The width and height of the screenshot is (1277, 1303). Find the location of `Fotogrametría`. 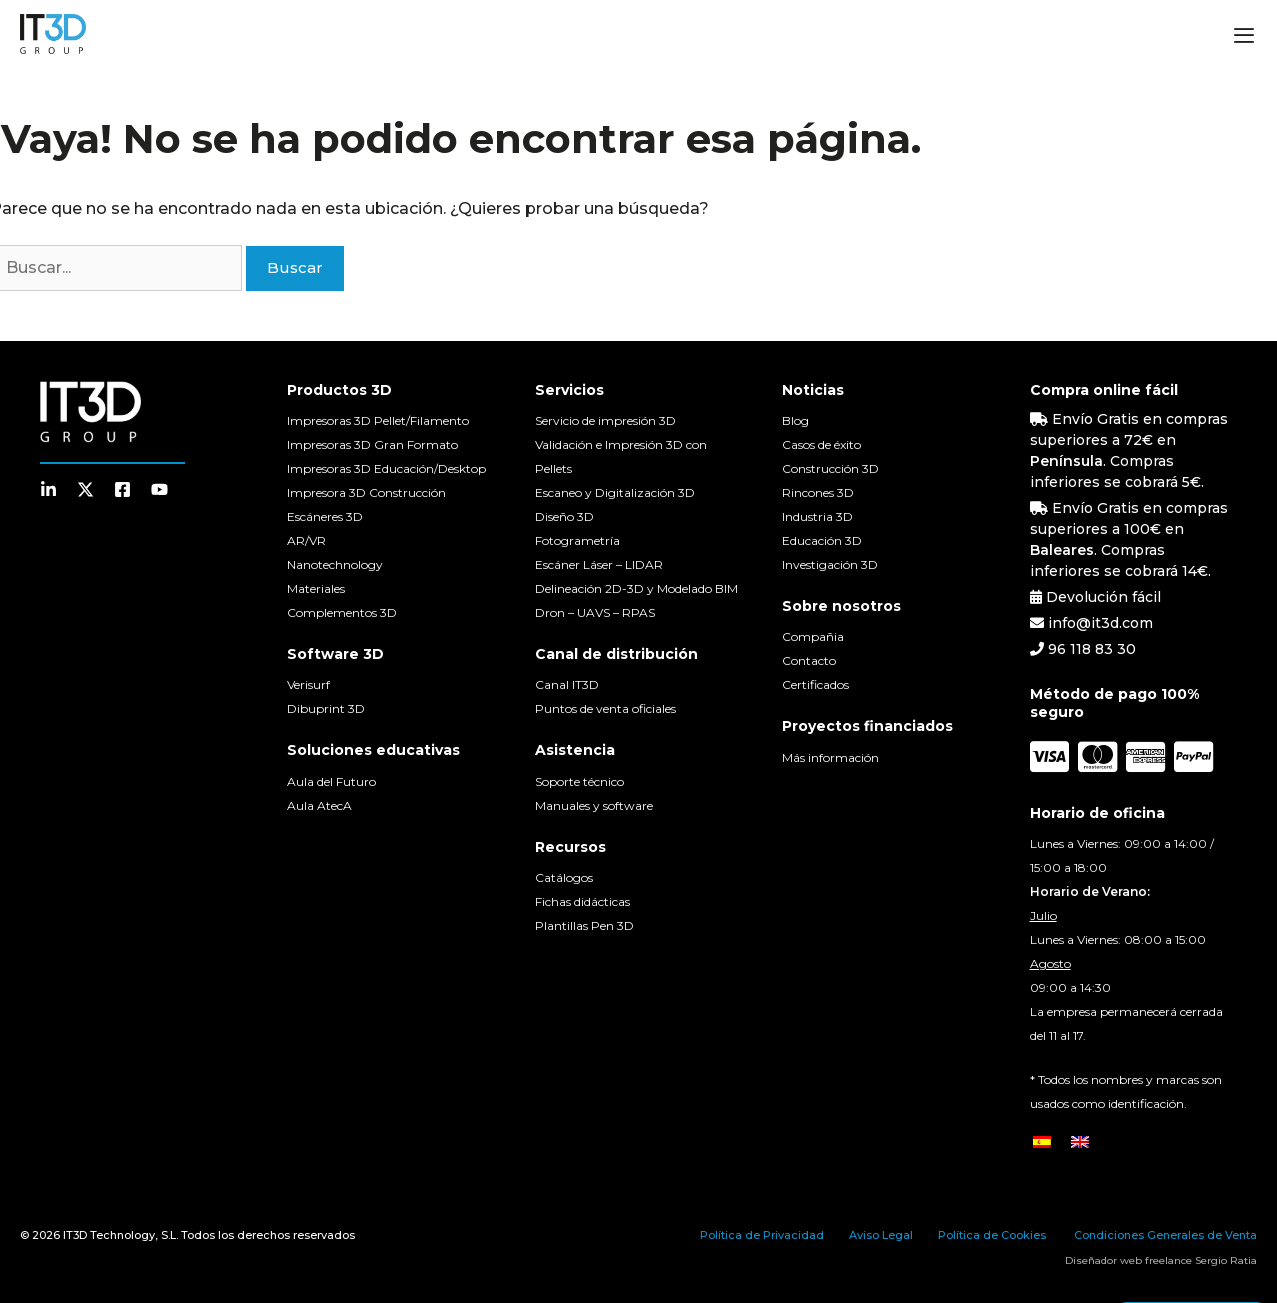

Fotogrametría is located at coordinates (577, 540).